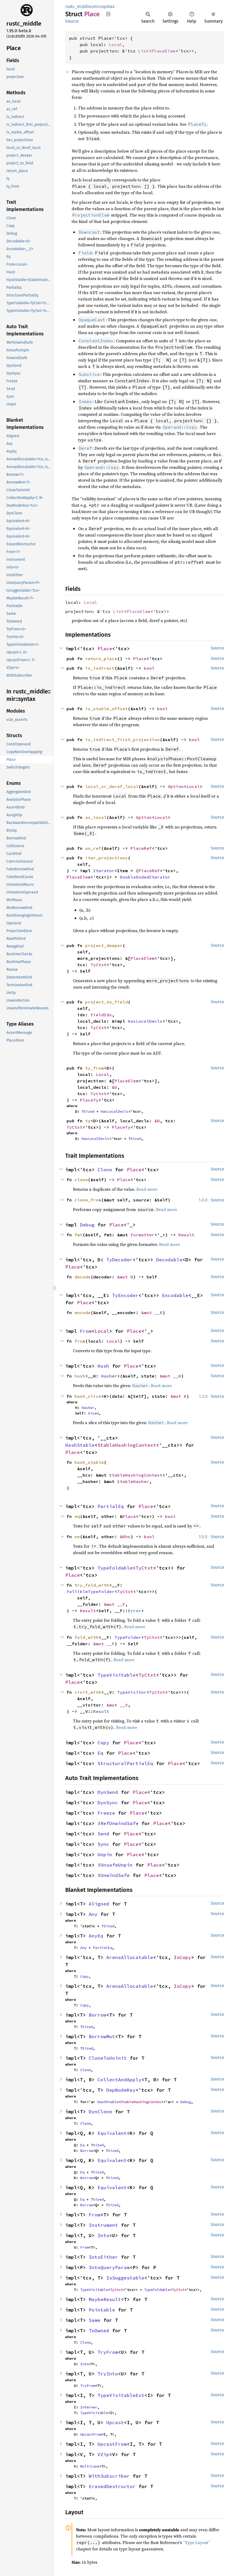 This screenshot has width=228, height=2576. I want to click on Result, so click(186, 1234).